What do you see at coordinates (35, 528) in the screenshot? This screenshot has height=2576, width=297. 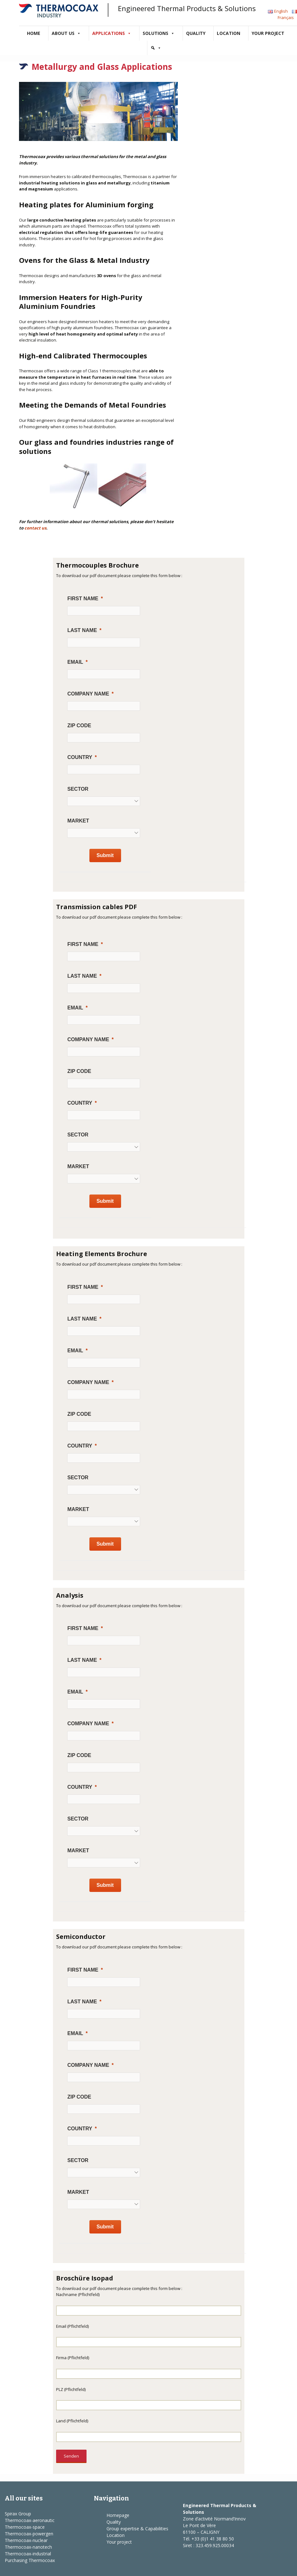 I see `contact us` at bounding box center [35, 528].